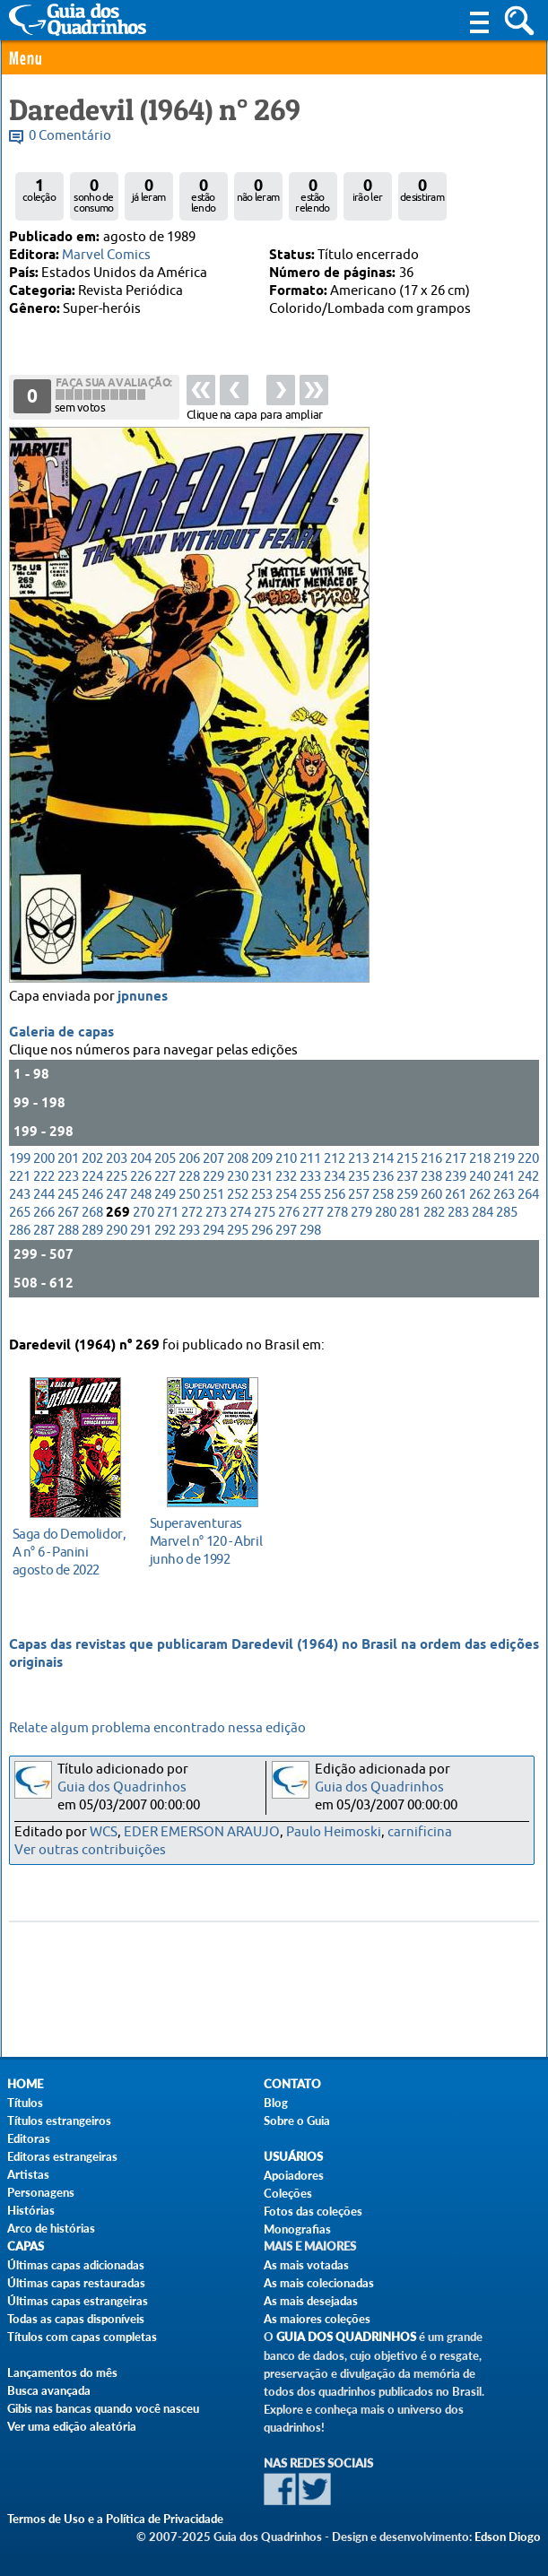 Image resolution: width=548 pixels, height=2576 pixels. What do you see at coordinates (297, 2229) in the screenshot?
I see `Monografias` at bounding box center [297, 2229].